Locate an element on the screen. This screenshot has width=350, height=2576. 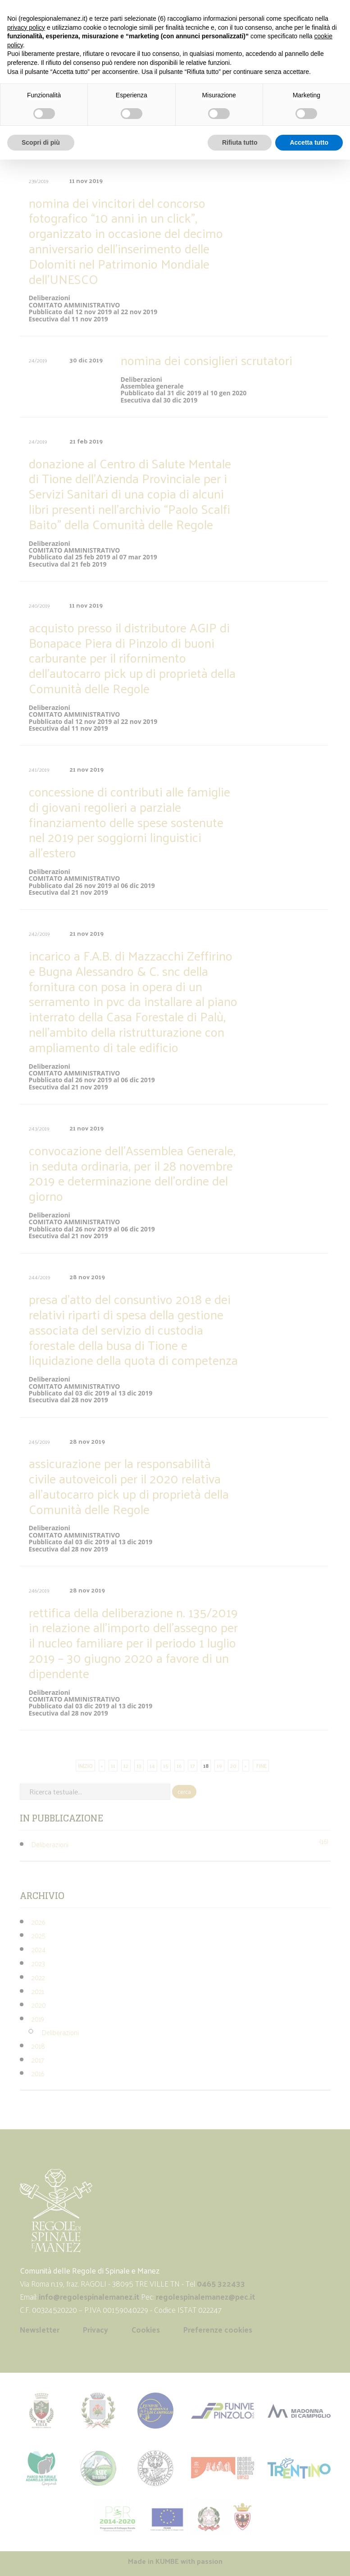
2026 is located at coordinates (38, 1922).